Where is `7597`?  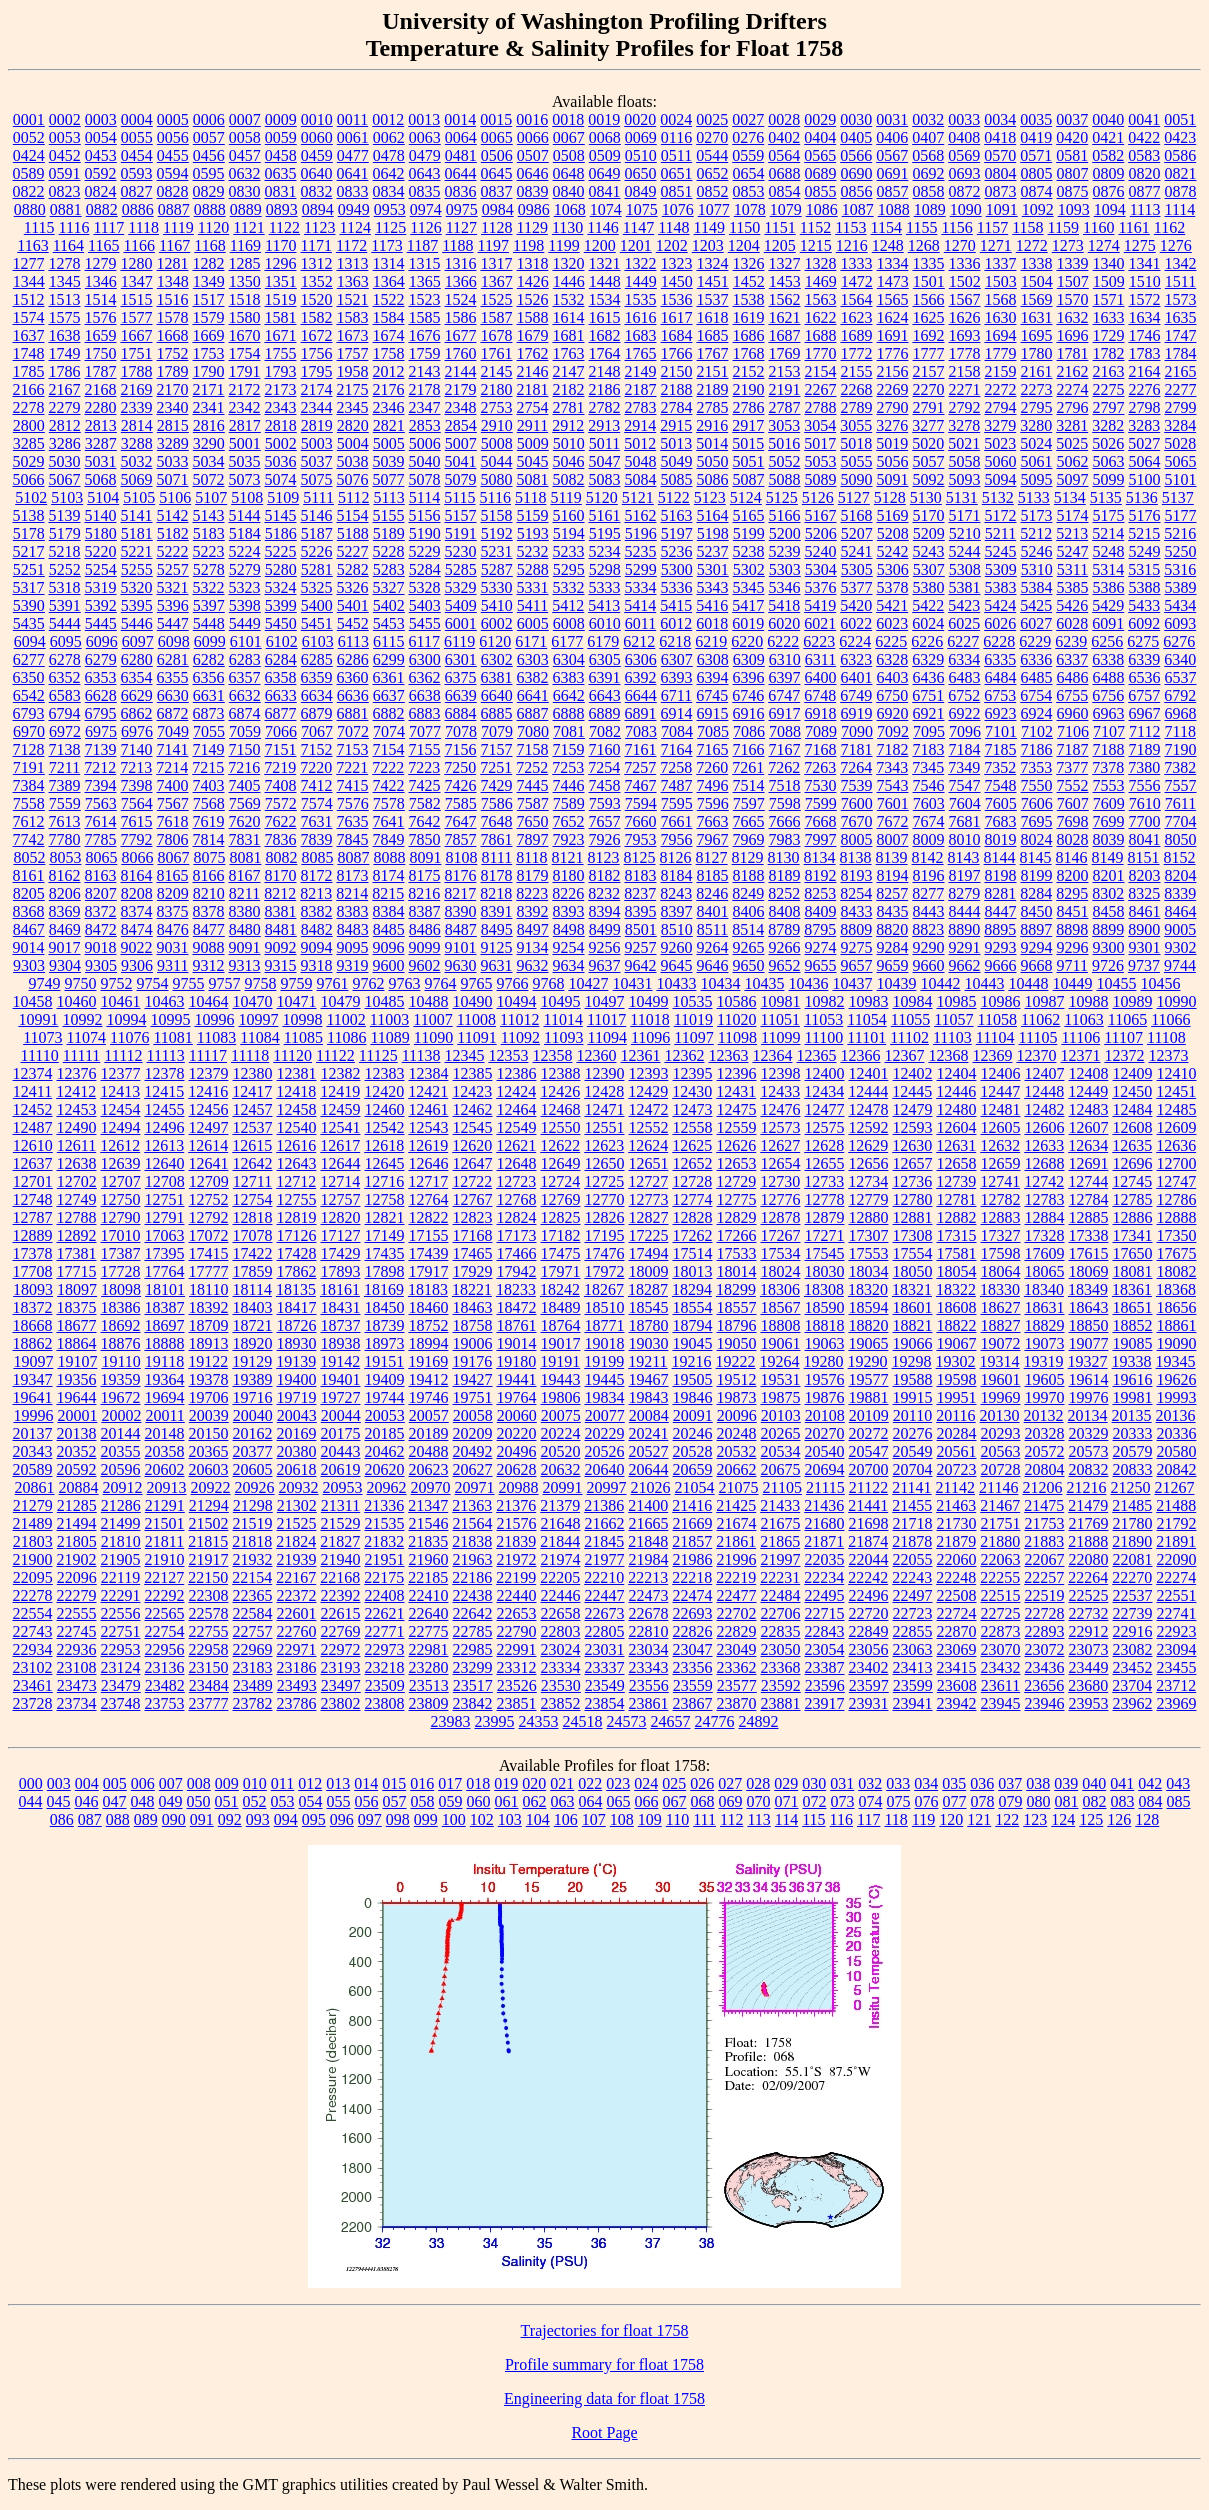 7597 is located at coordinates (749, 803).